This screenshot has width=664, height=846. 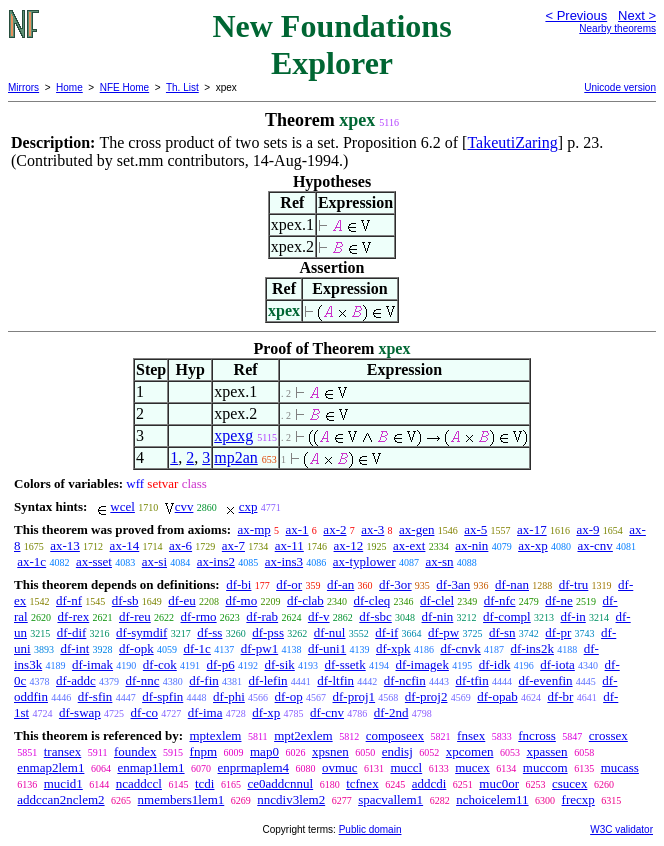 What do you see at coordinates (560, 696) in the screenshot?
I see `df-br` at bounding box center [560, 696].